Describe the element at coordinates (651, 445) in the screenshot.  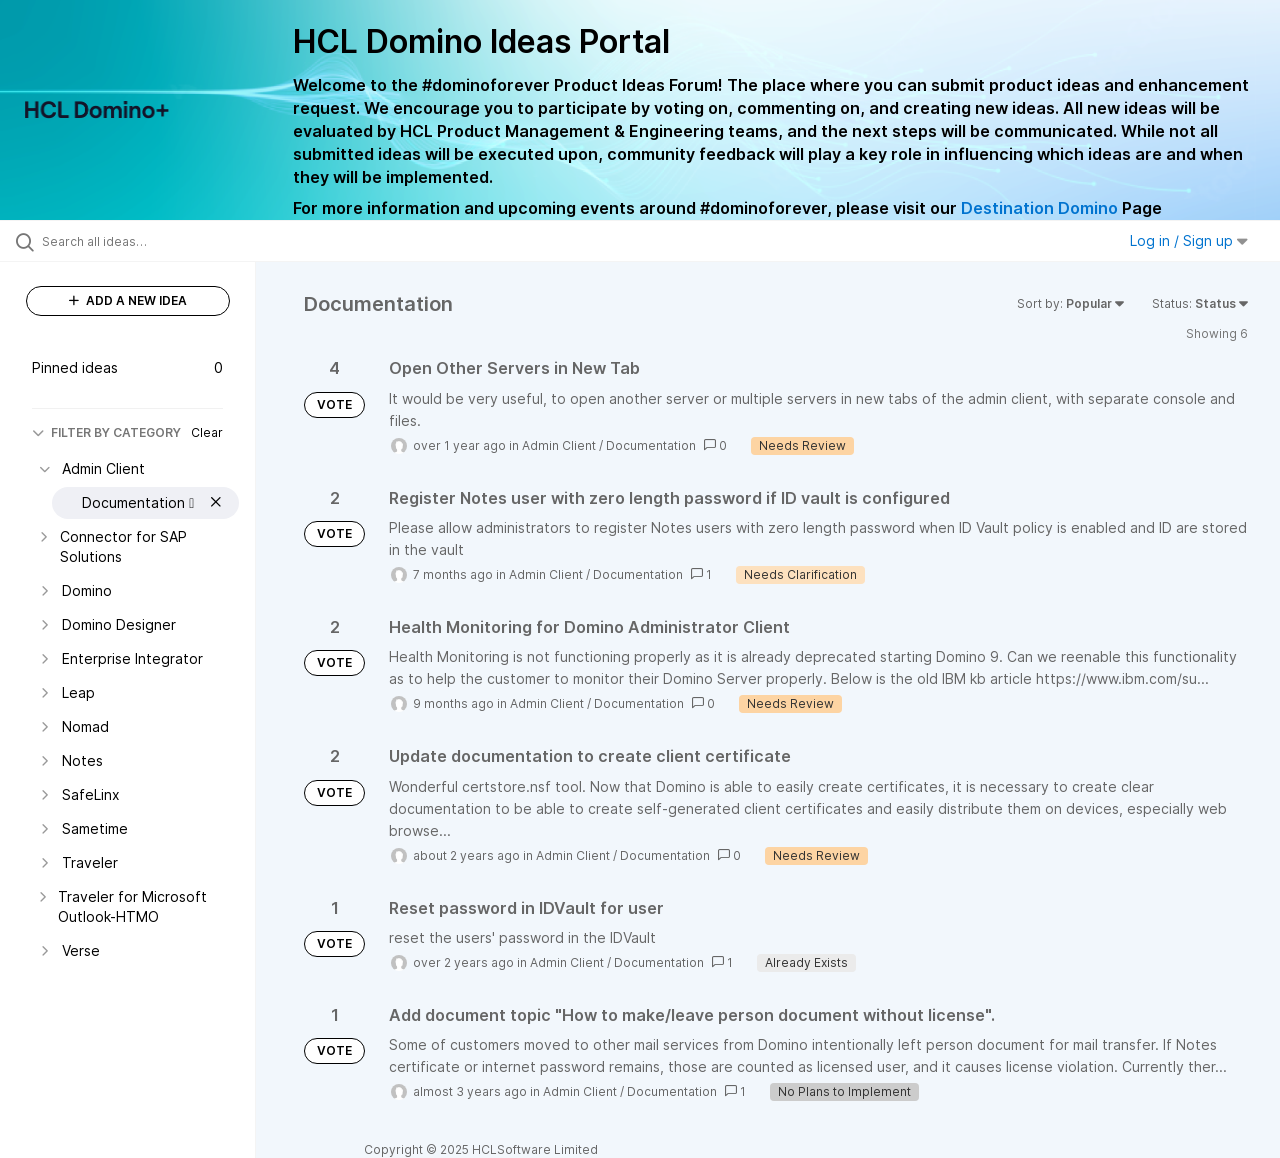
I see `Documentation` at that location.